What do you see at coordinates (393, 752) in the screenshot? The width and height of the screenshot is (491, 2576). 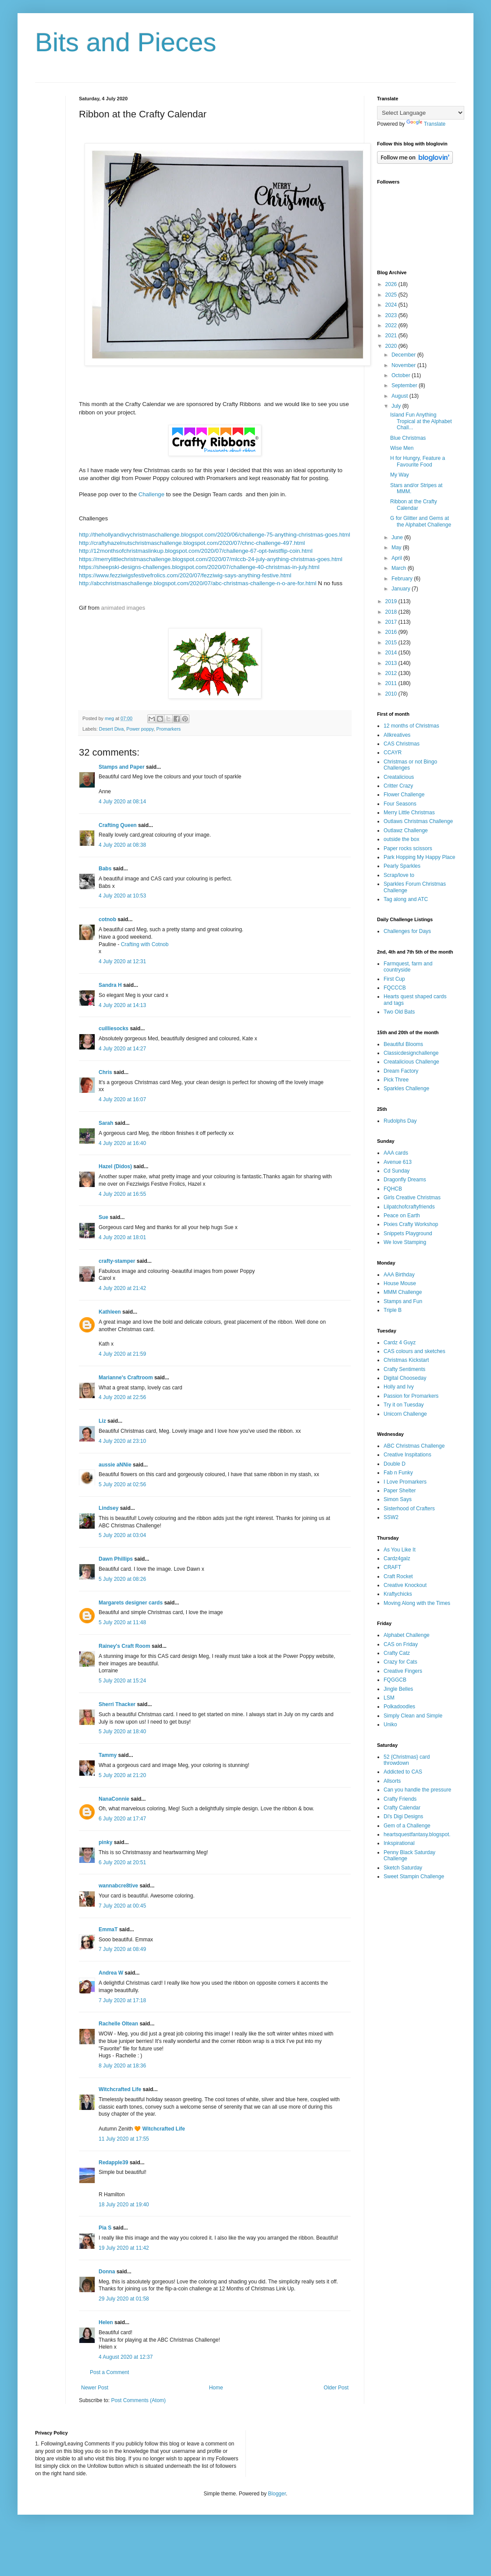 I see `CCAYR` at bounding box center [393, 752].